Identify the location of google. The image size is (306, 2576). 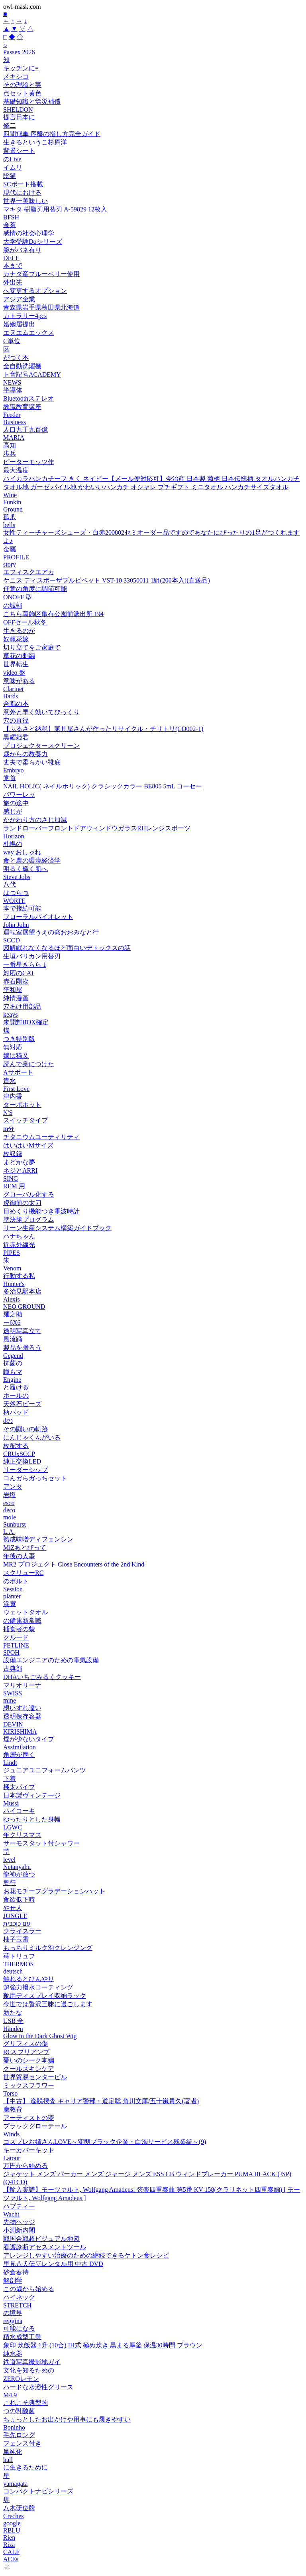
(12, 2523).